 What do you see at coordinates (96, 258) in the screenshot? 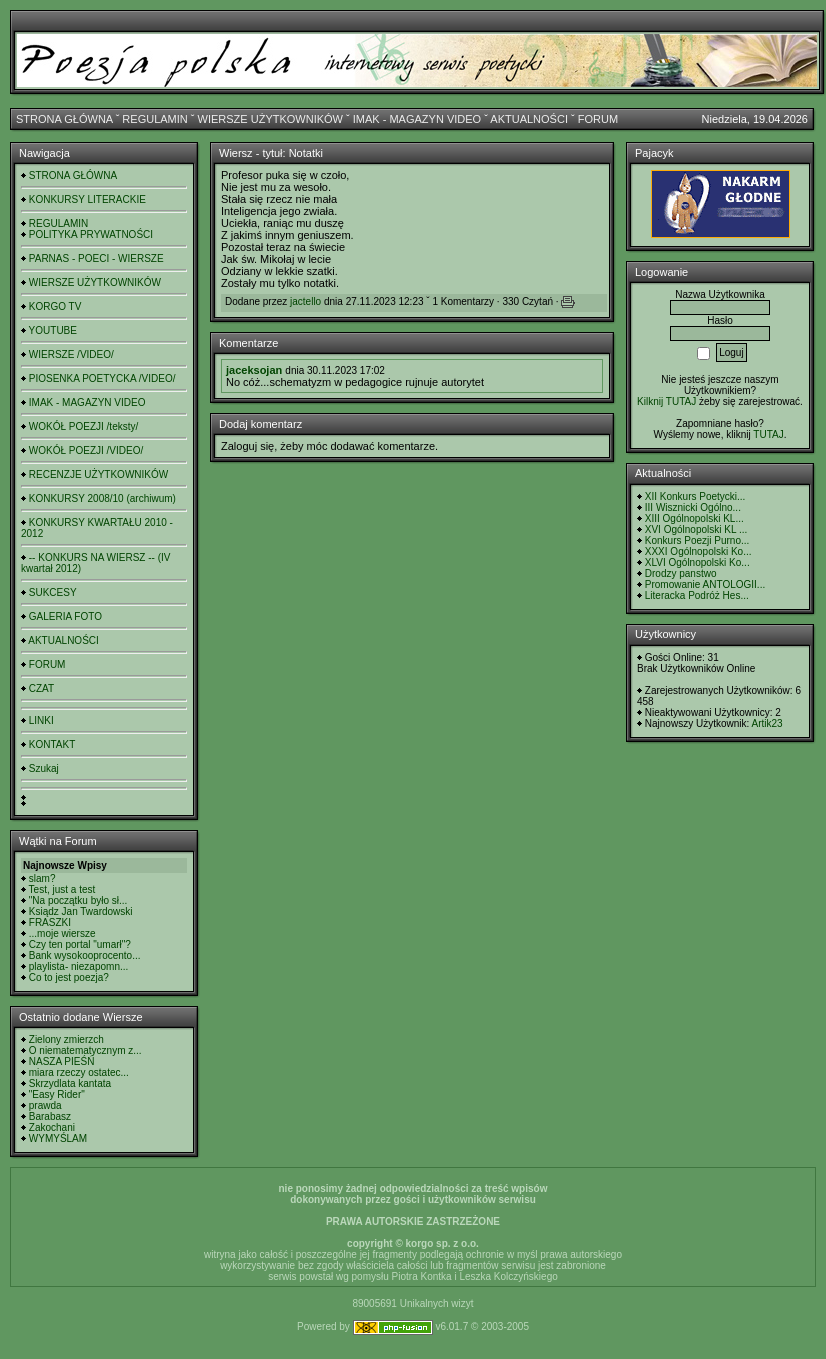
I see `PARNAS - POECI - WIERSZE` at bounding box center [96, 258].